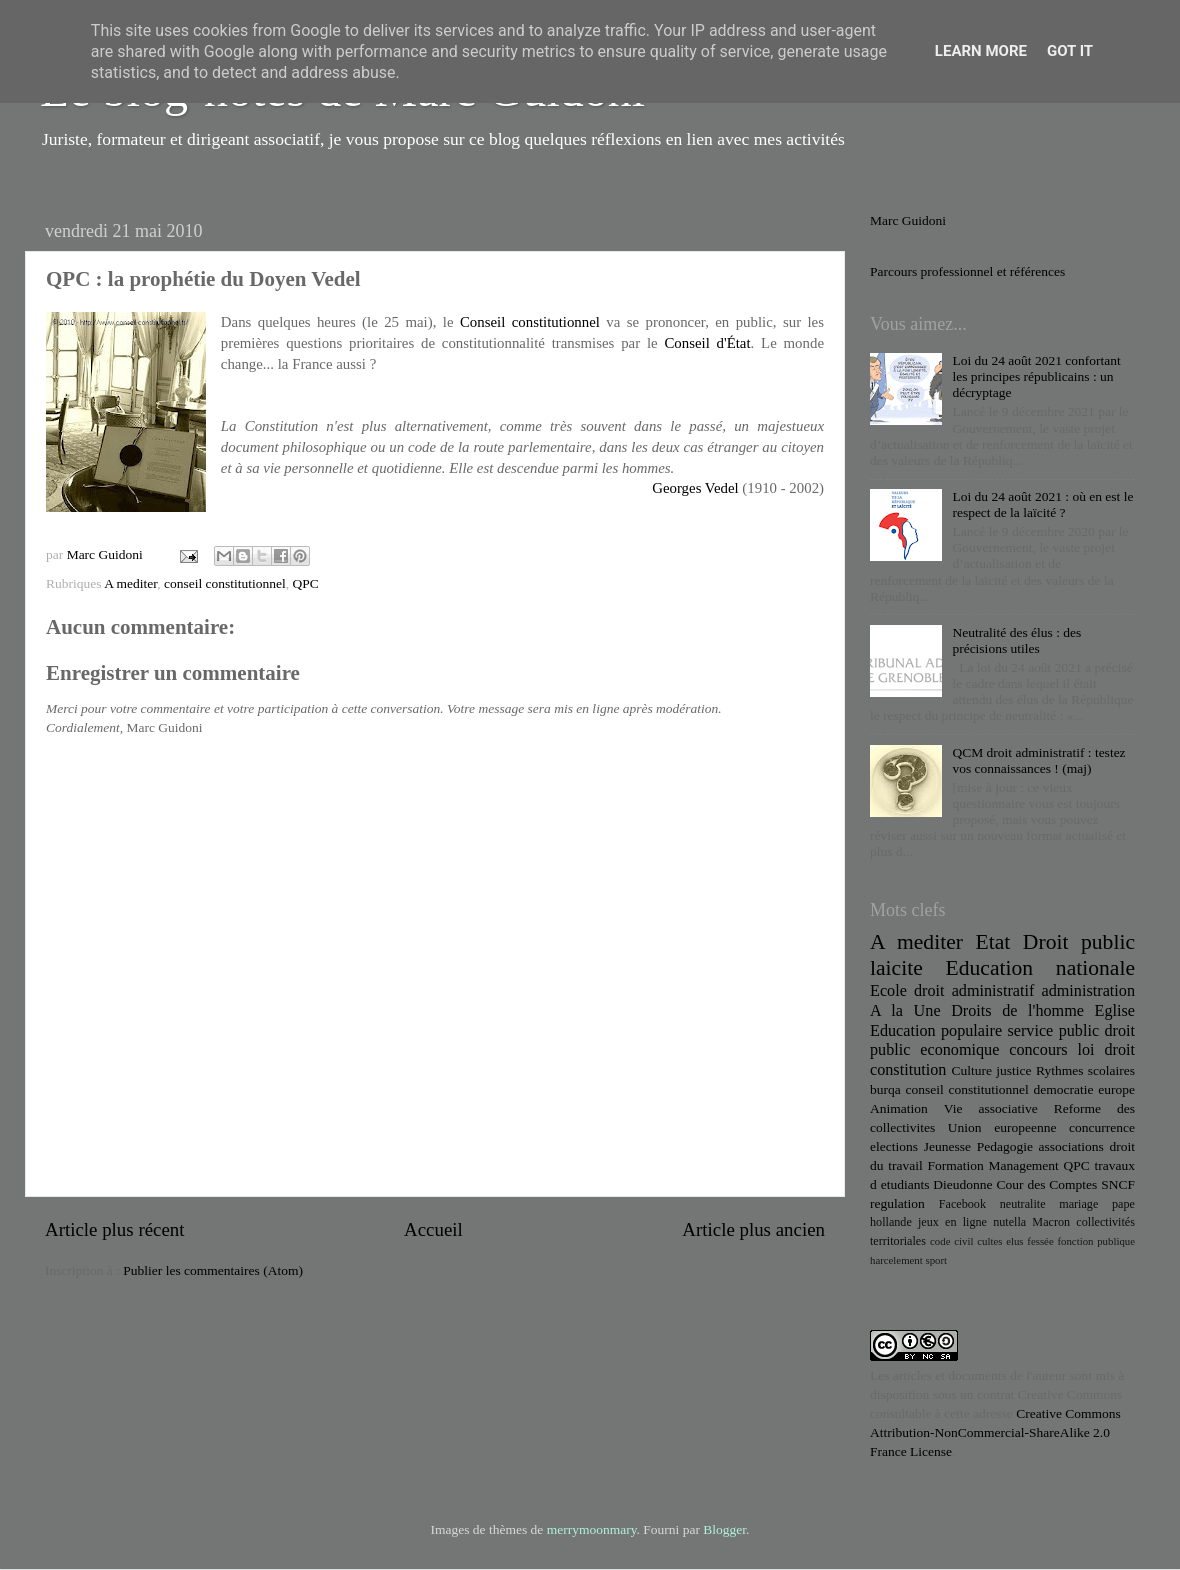  What do you see at coordinates (130, 583) in the screenshot?
I see `A mediter` at bounding box center [130, 583].